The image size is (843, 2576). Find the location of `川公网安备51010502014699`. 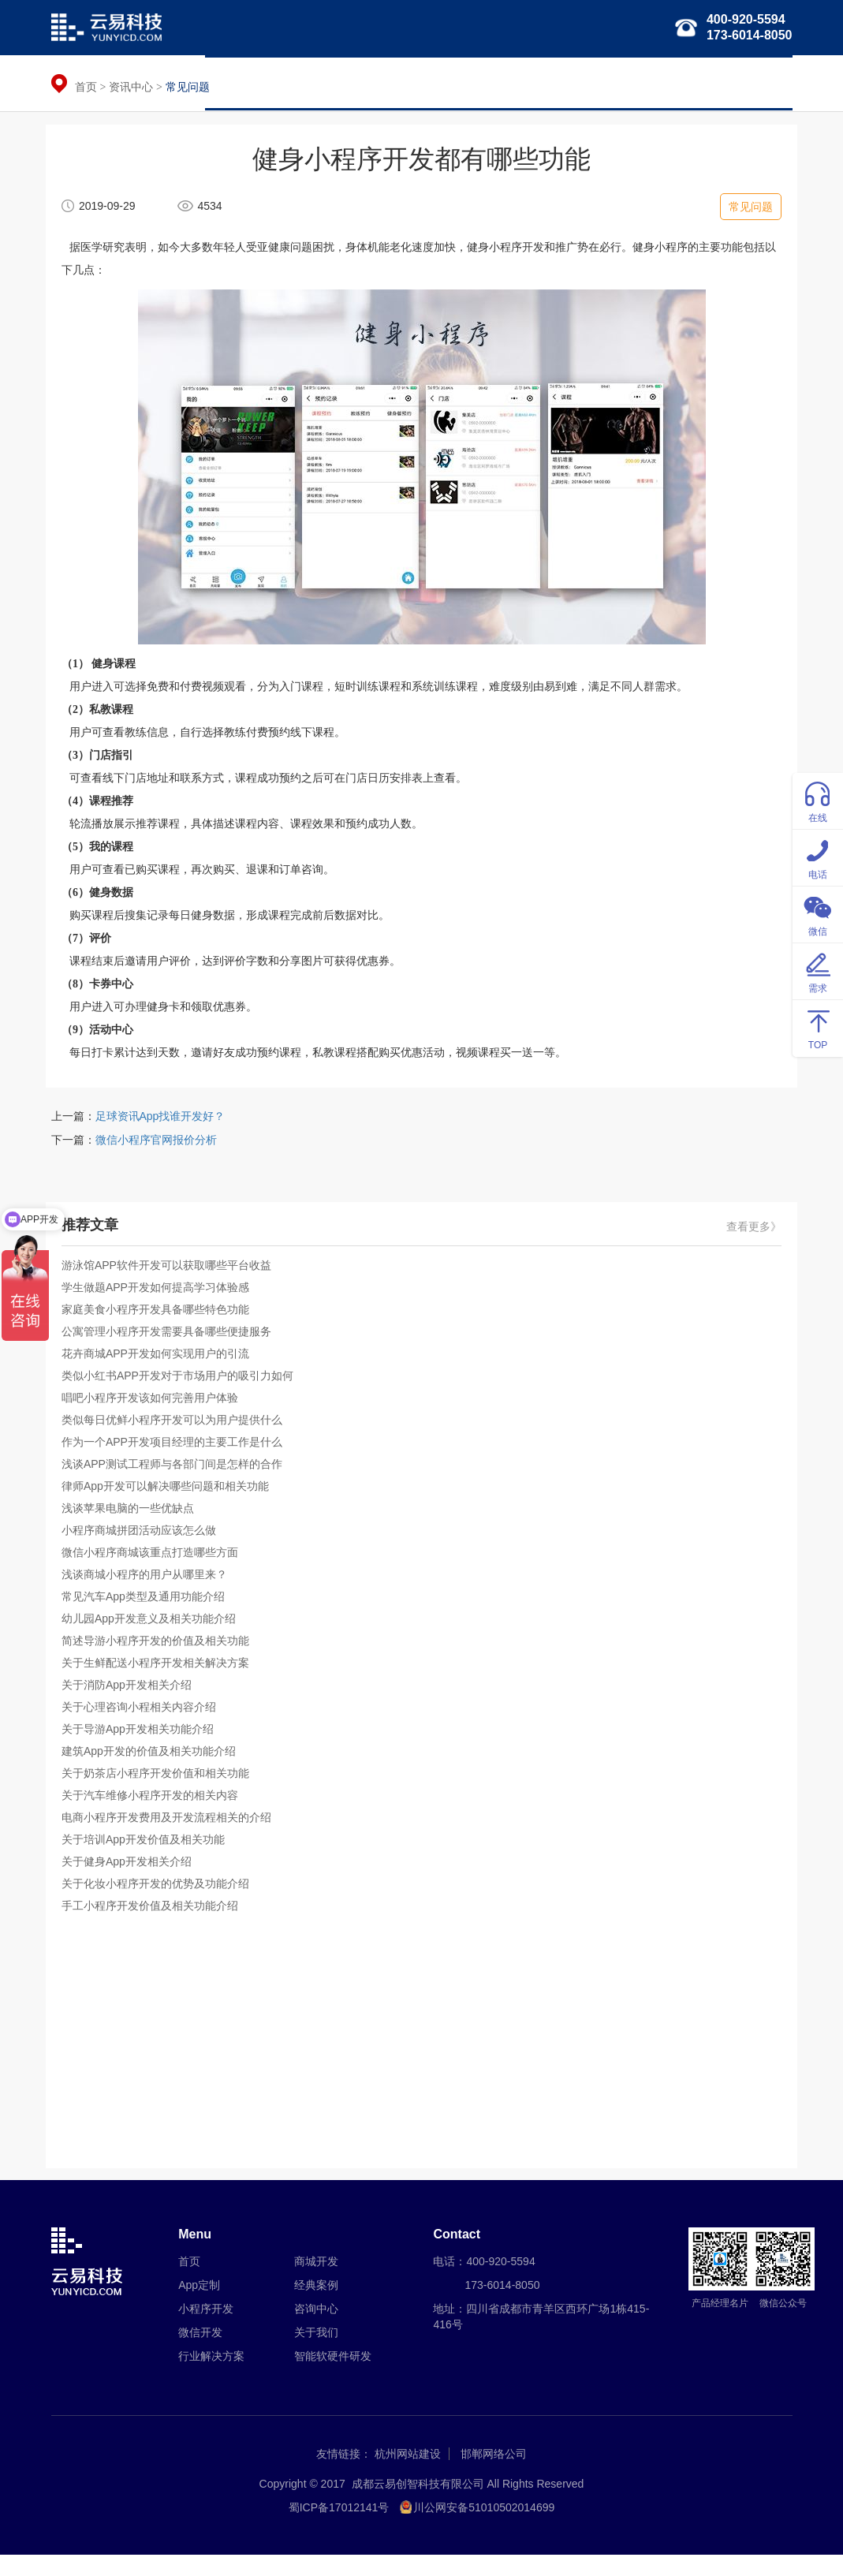

川公网安备51010502014699 is located at coordinates (483, 2528).